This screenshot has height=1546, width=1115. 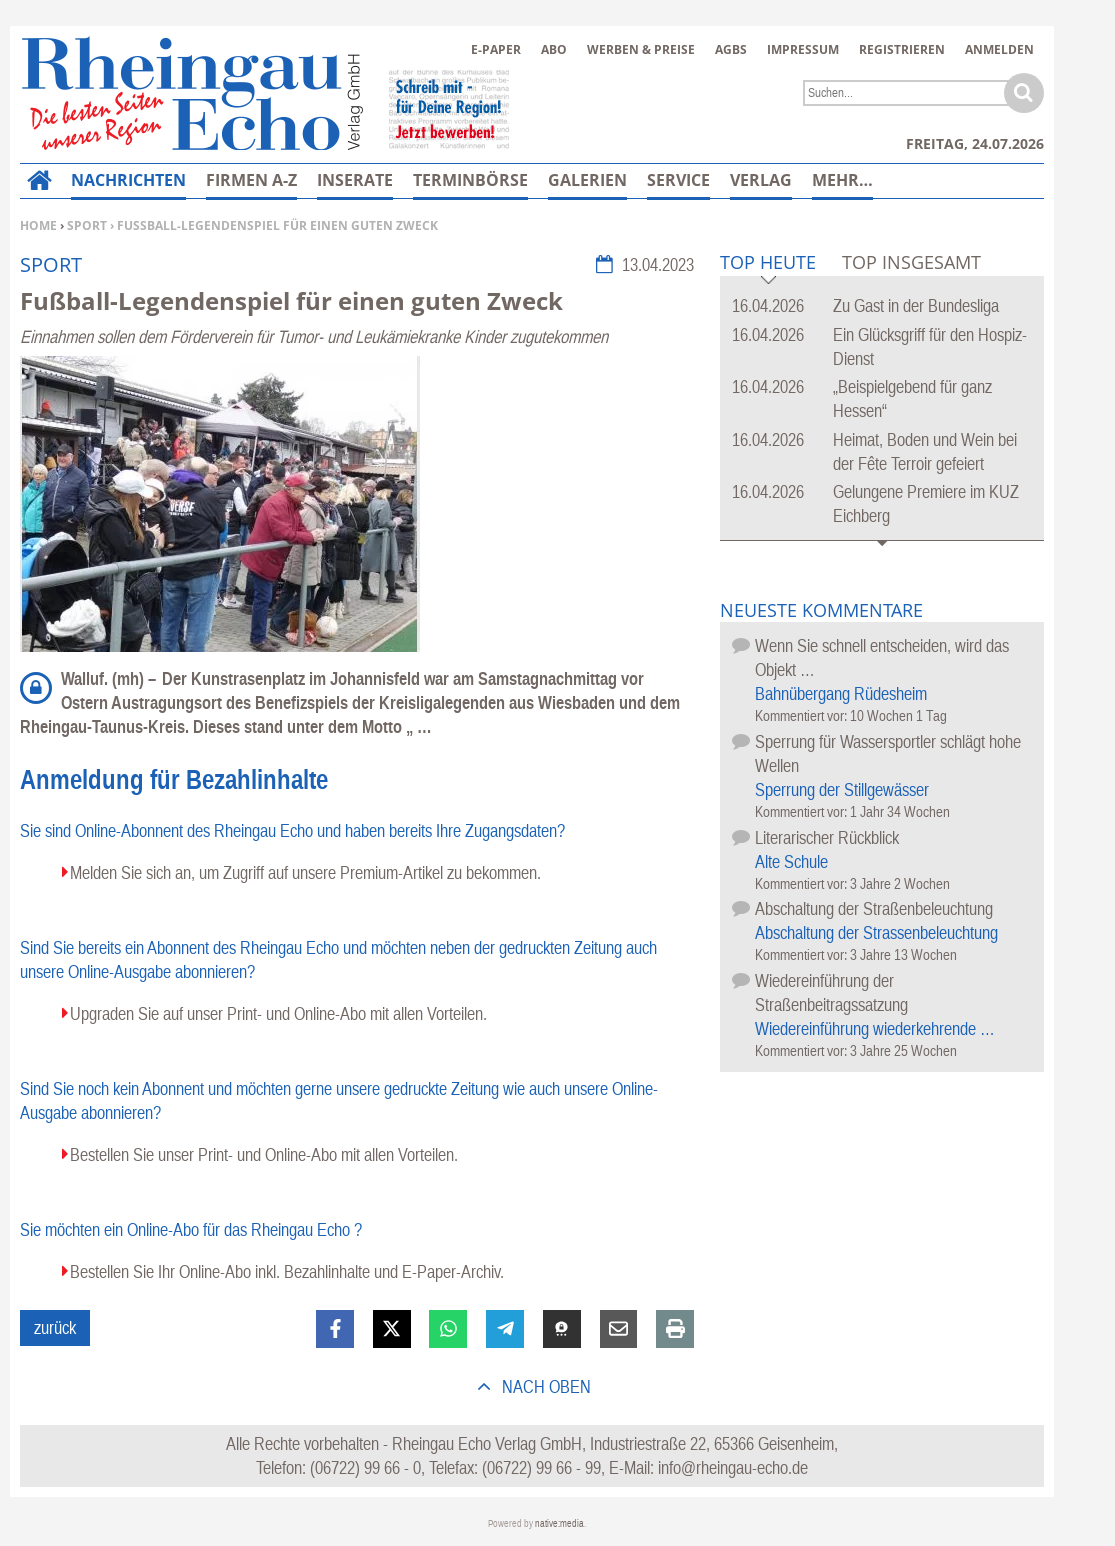 I want to click on native:media, so click(x=559, y=1523).